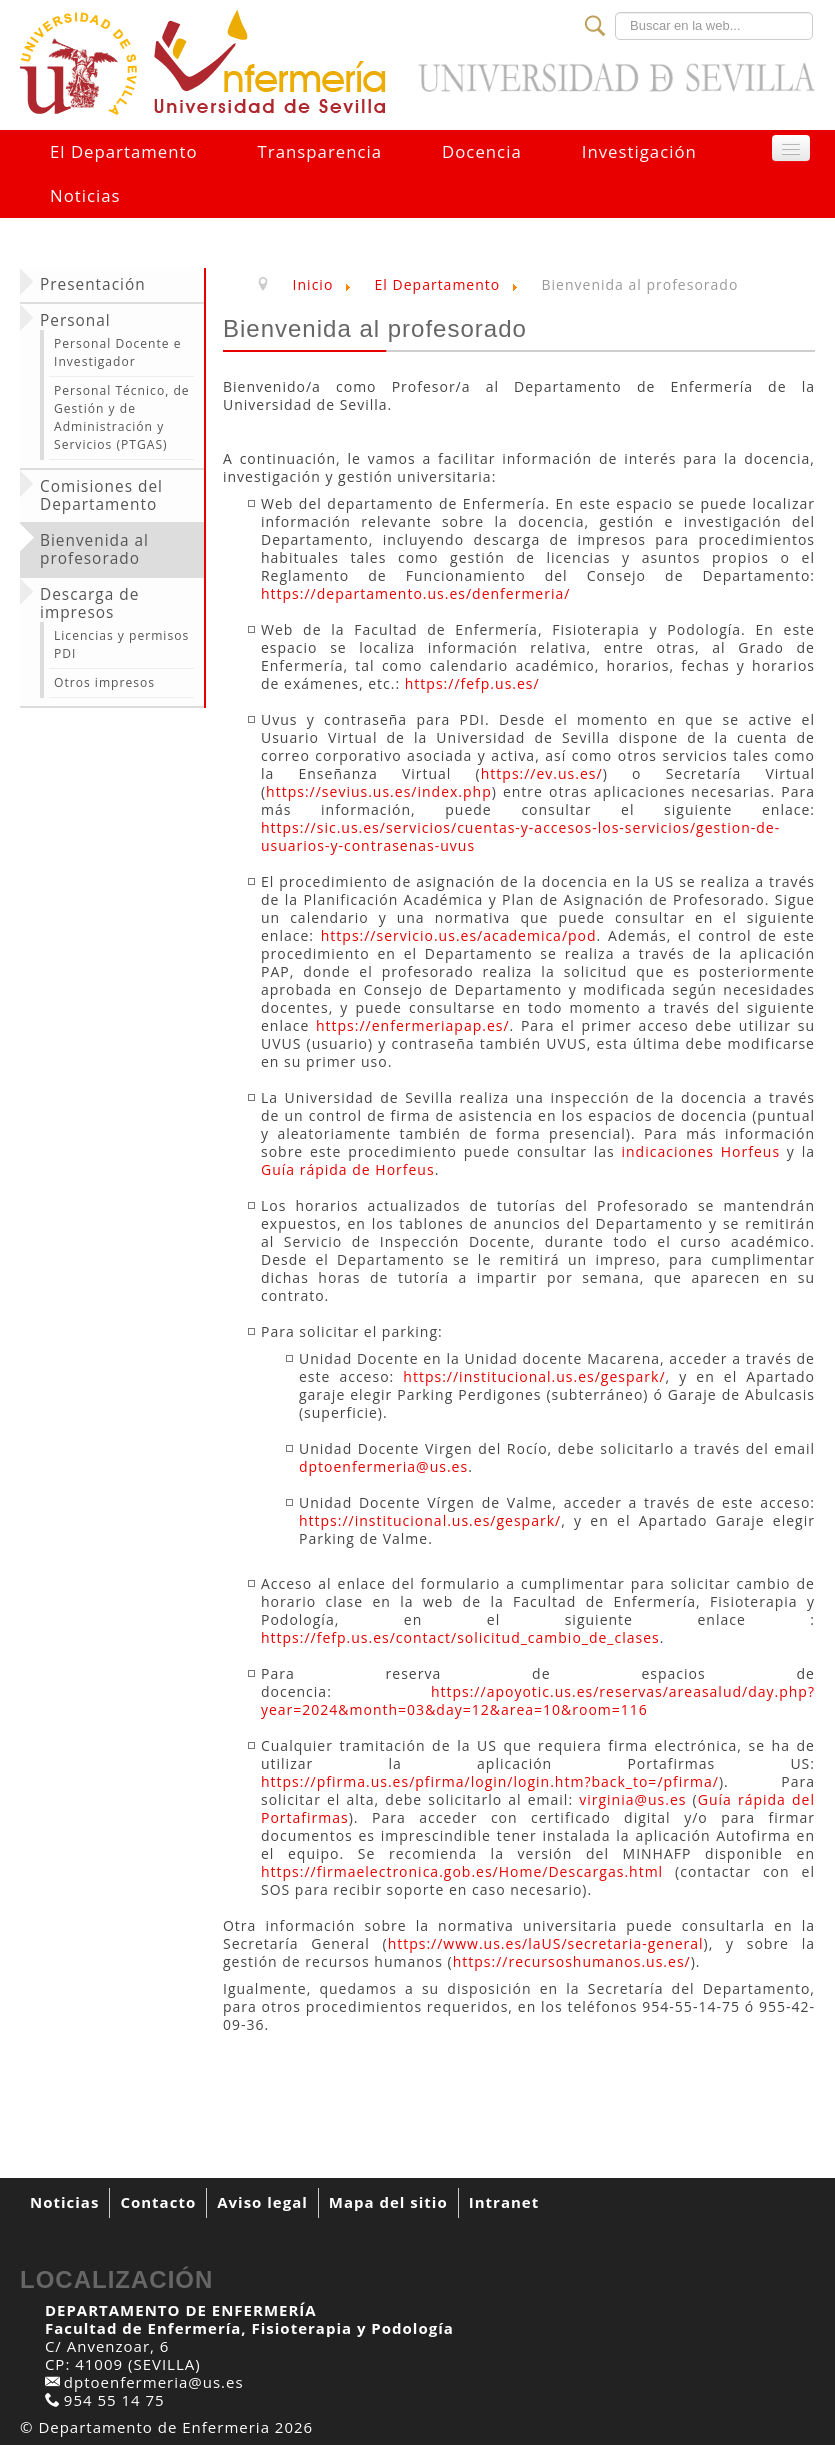  I want to click on Noticias, so click(85, 195).